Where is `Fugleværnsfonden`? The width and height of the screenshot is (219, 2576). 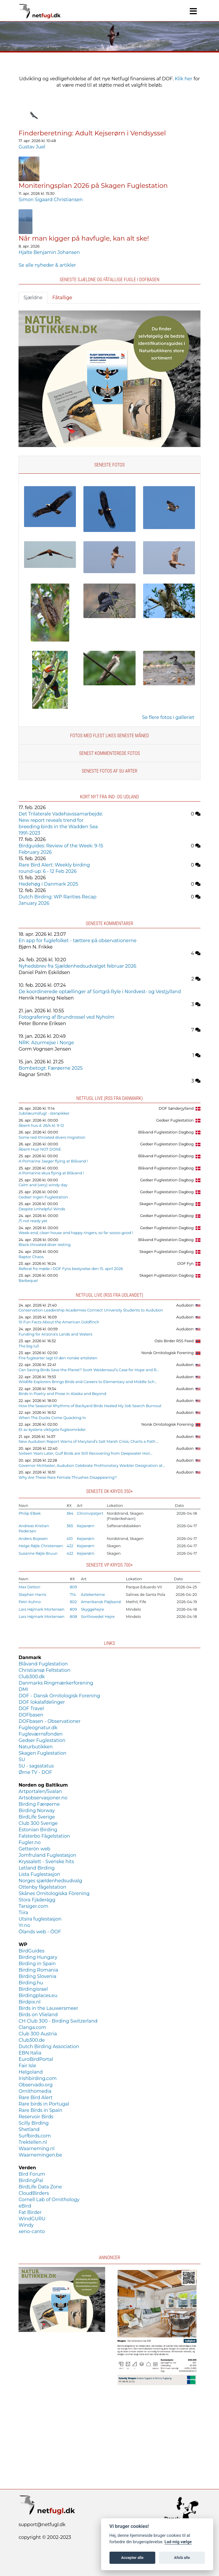 Fugleværnsfonden is located at coordinates (41, 1734).